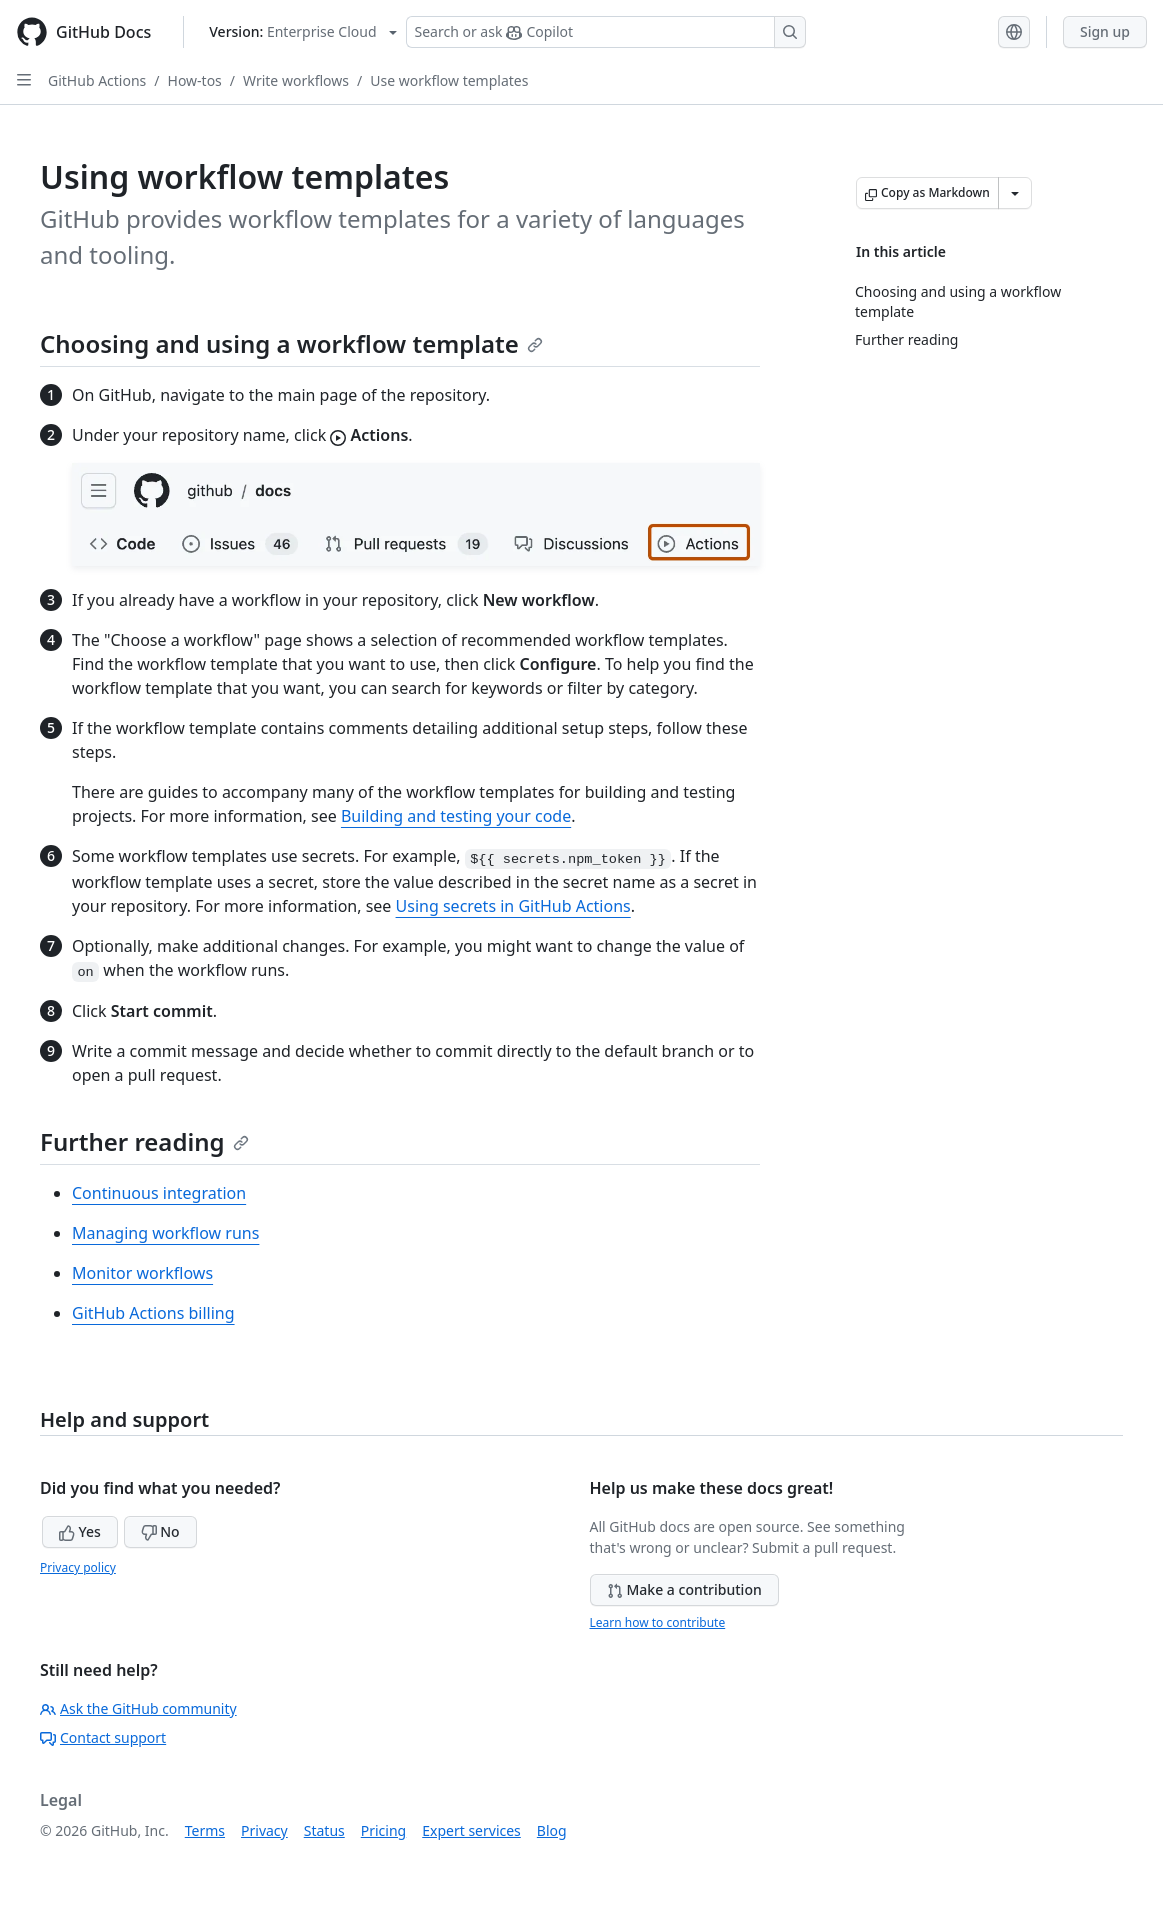  I want to click on Managing workflow runs, so click(165, 1233).